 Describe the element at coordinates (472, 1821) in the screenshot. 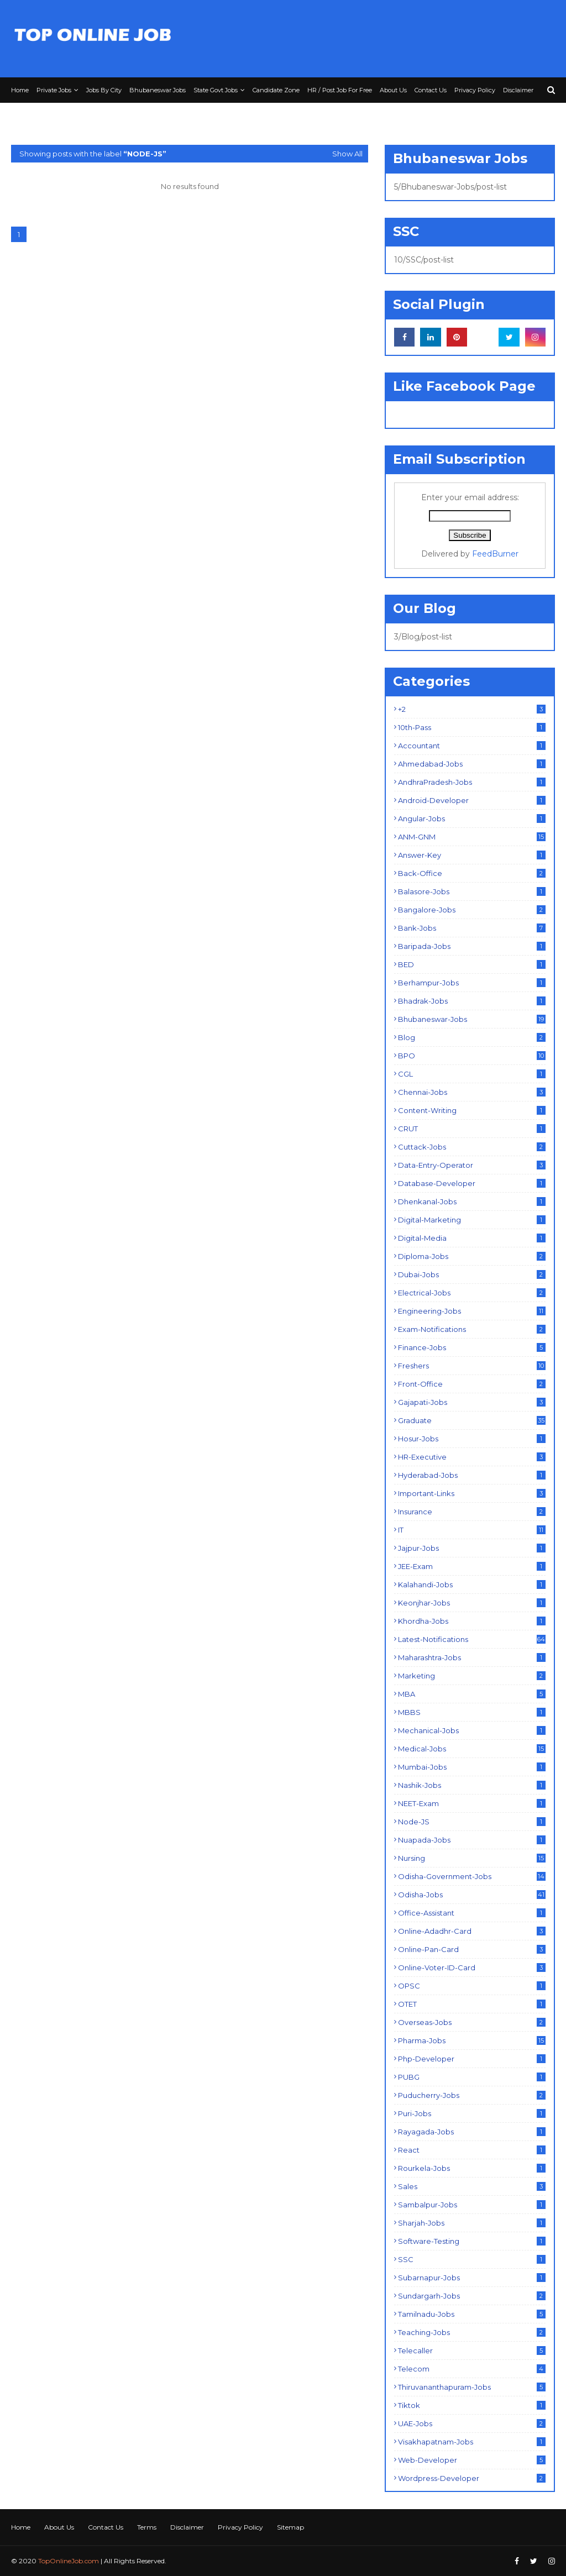

I see `Node-JS` at that location.